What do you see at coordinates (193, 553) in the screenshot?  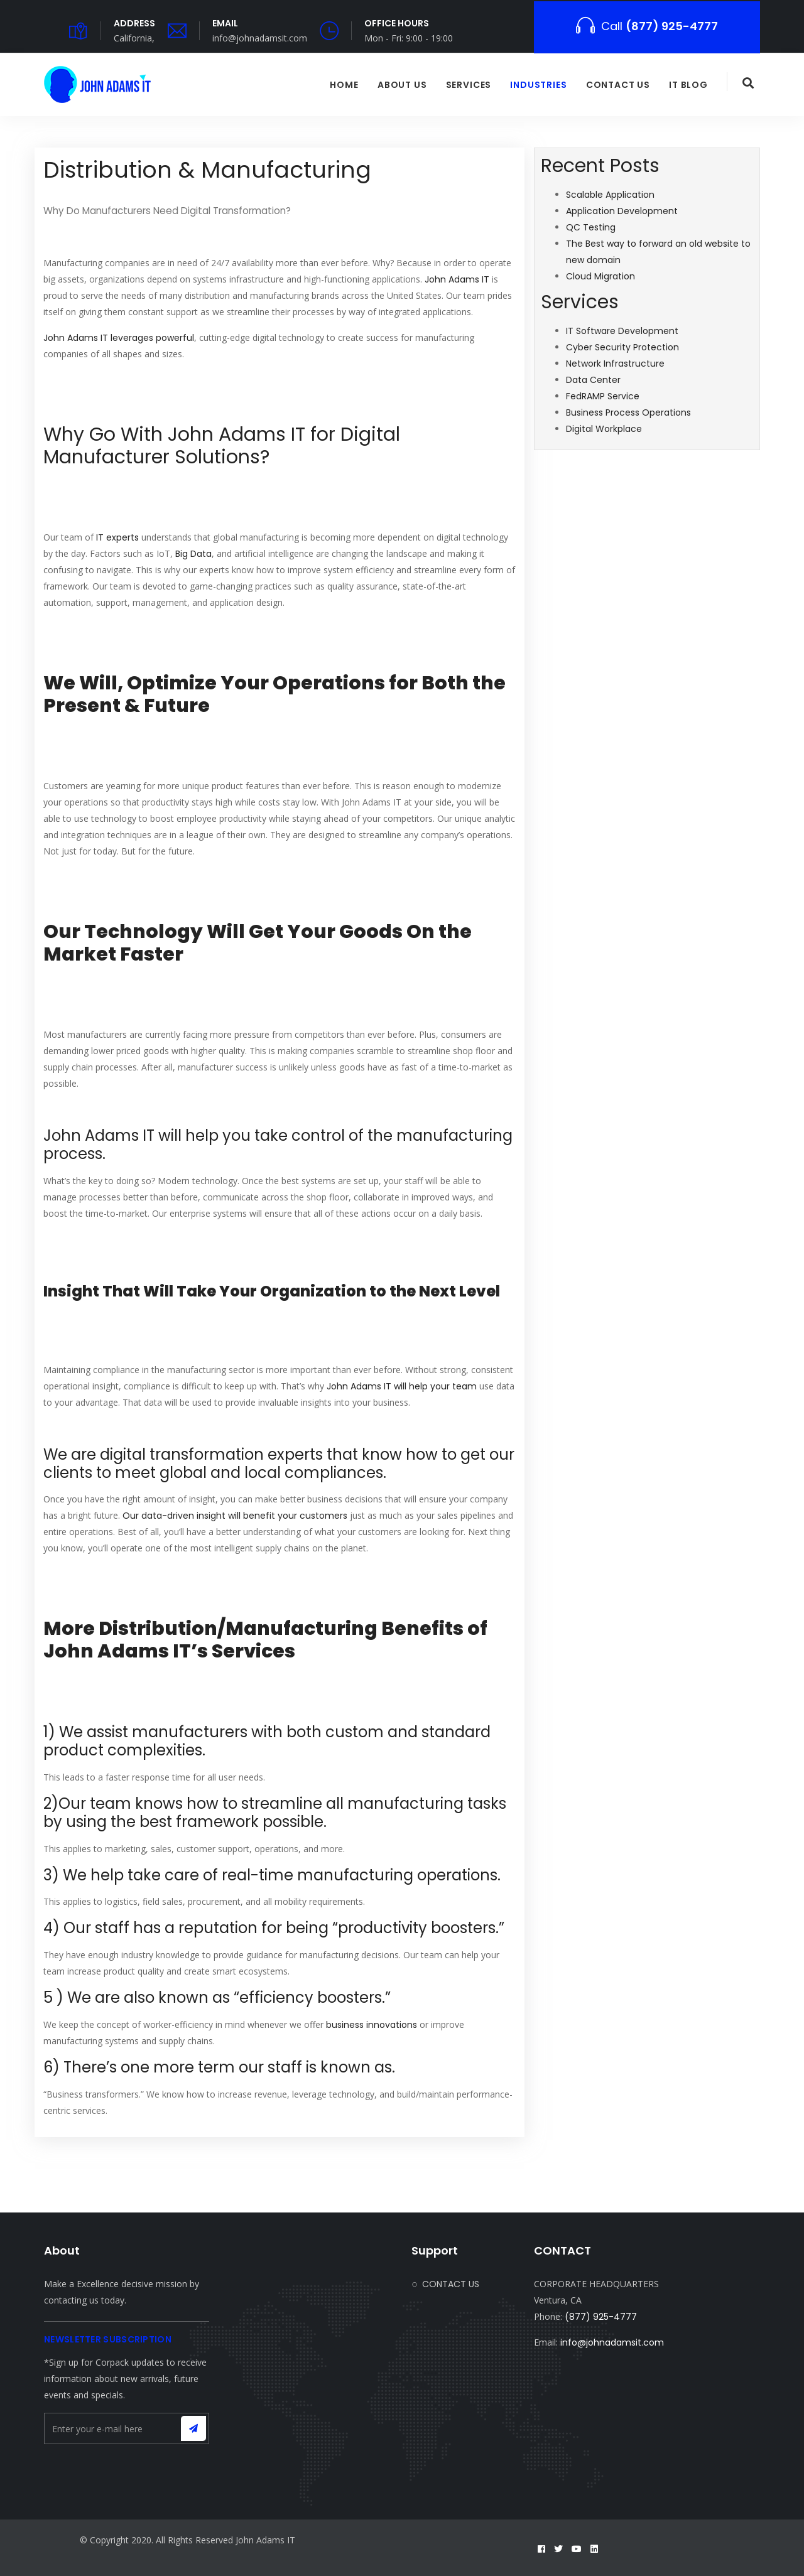 I see `Big Data` at bounding box center [193, 553].